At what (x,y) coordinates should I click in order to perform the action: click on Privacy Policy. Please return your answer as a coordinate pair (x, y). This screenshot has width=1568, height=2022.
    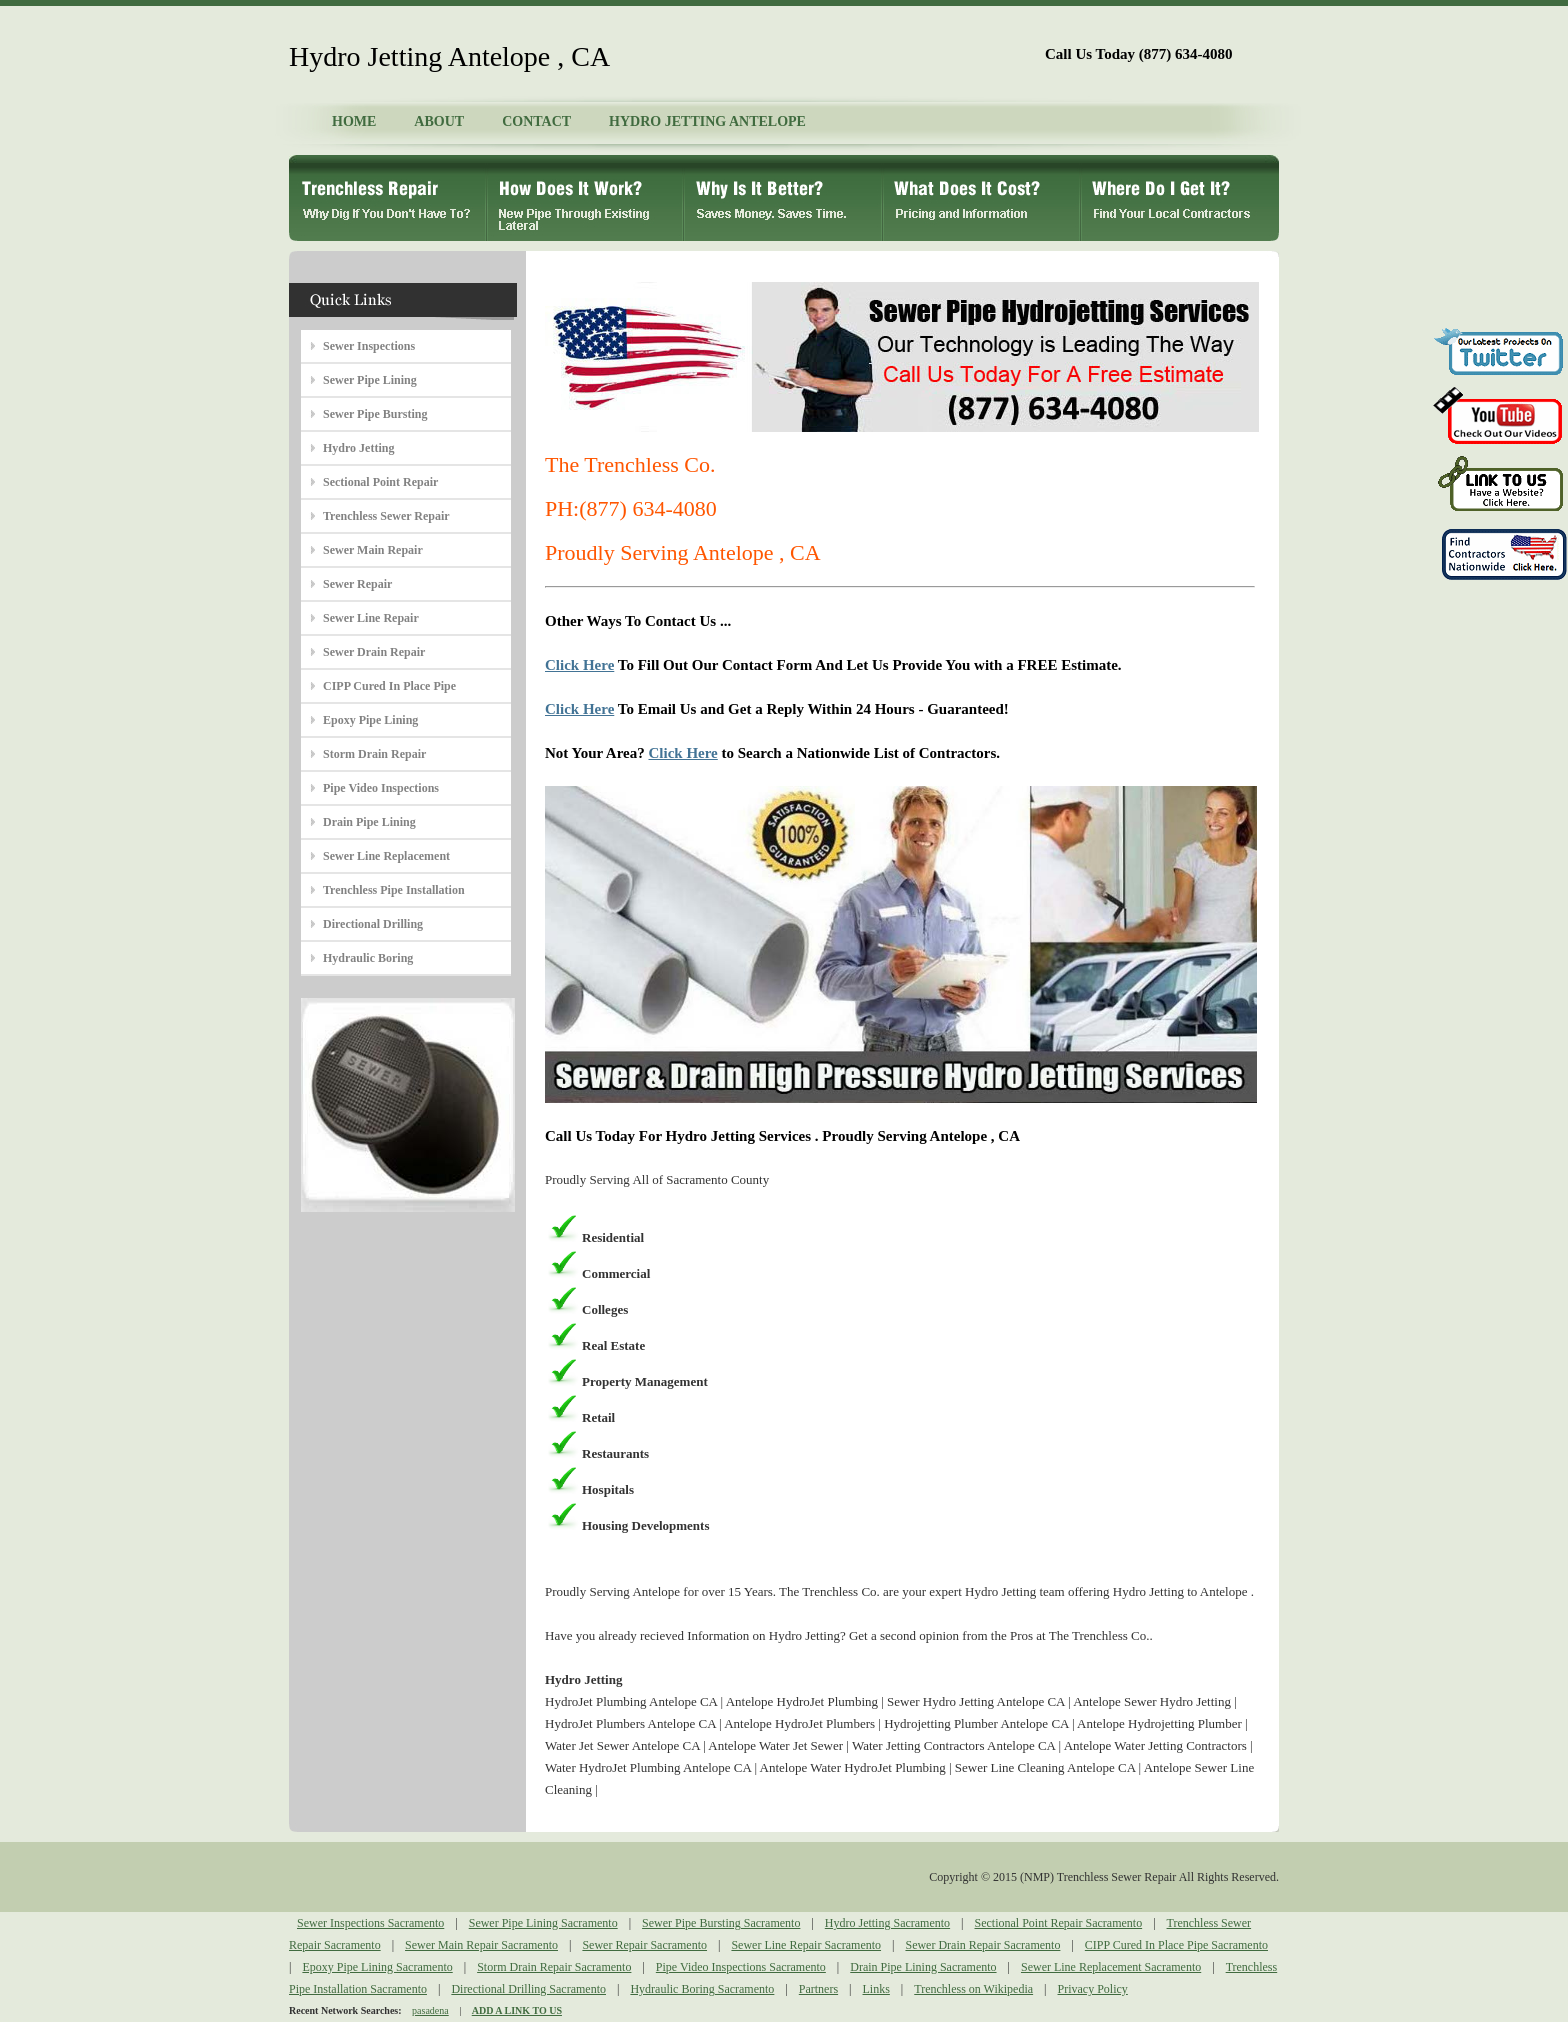
    Looking at the image, I should click on (1093, 1989).